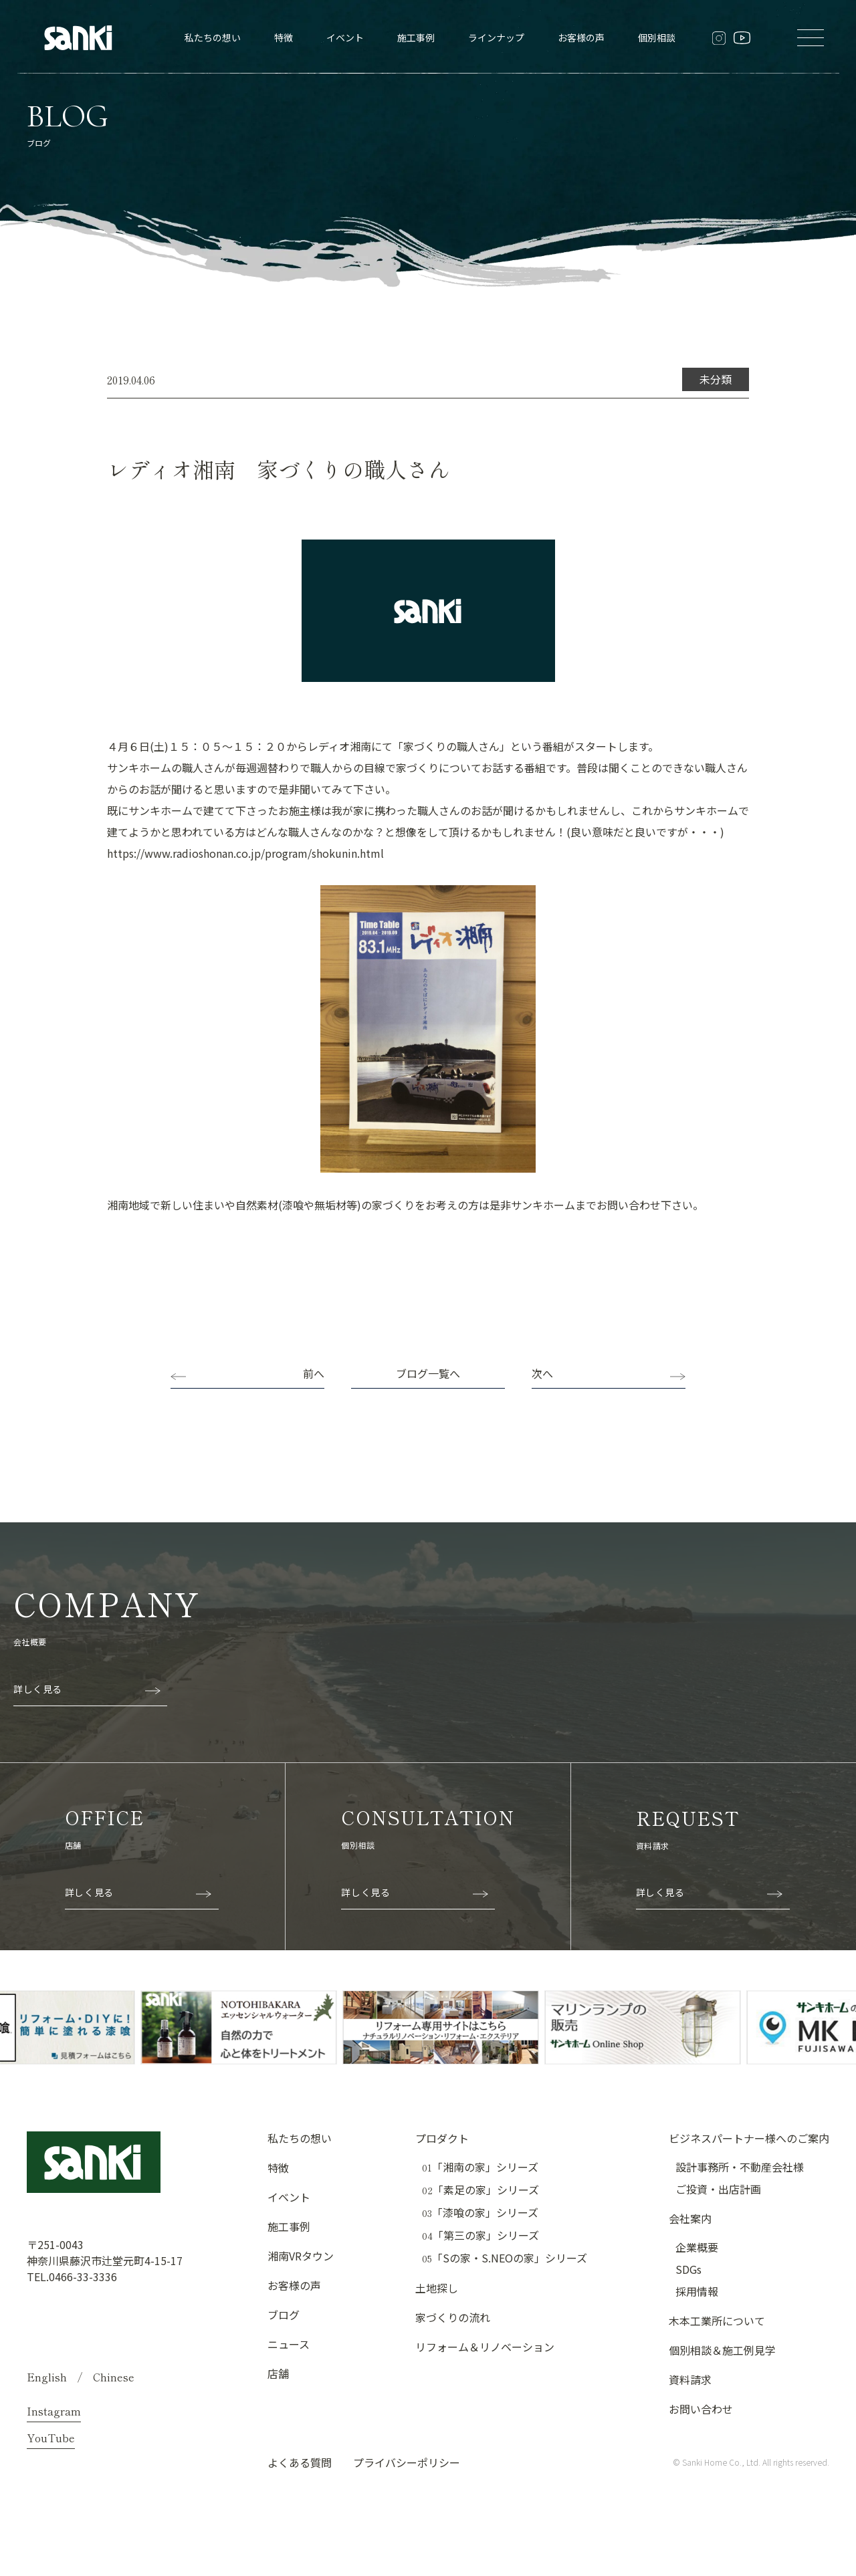 This screenshot has width=856, height=2576. Describe the element at coordinates (213, 37) in the screenshot. I see `私たちの想い` at that location.